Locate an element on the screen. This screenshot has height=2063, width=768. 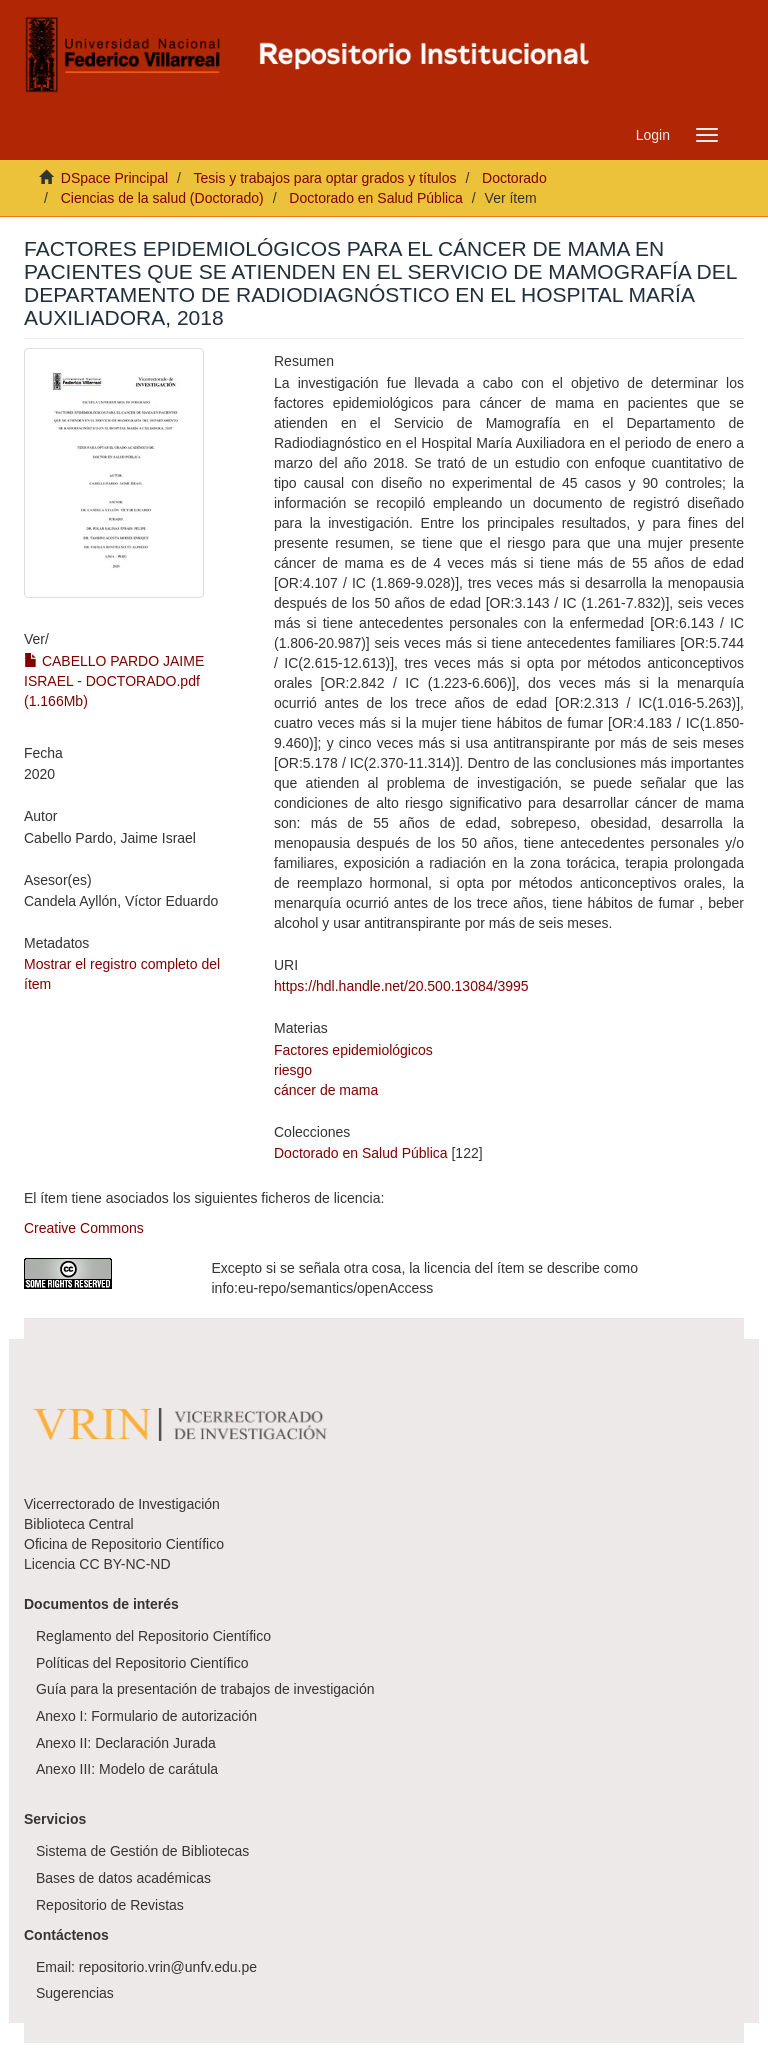
Ciencias de la salud (Doctorado) is located at coordinates (162, 198).